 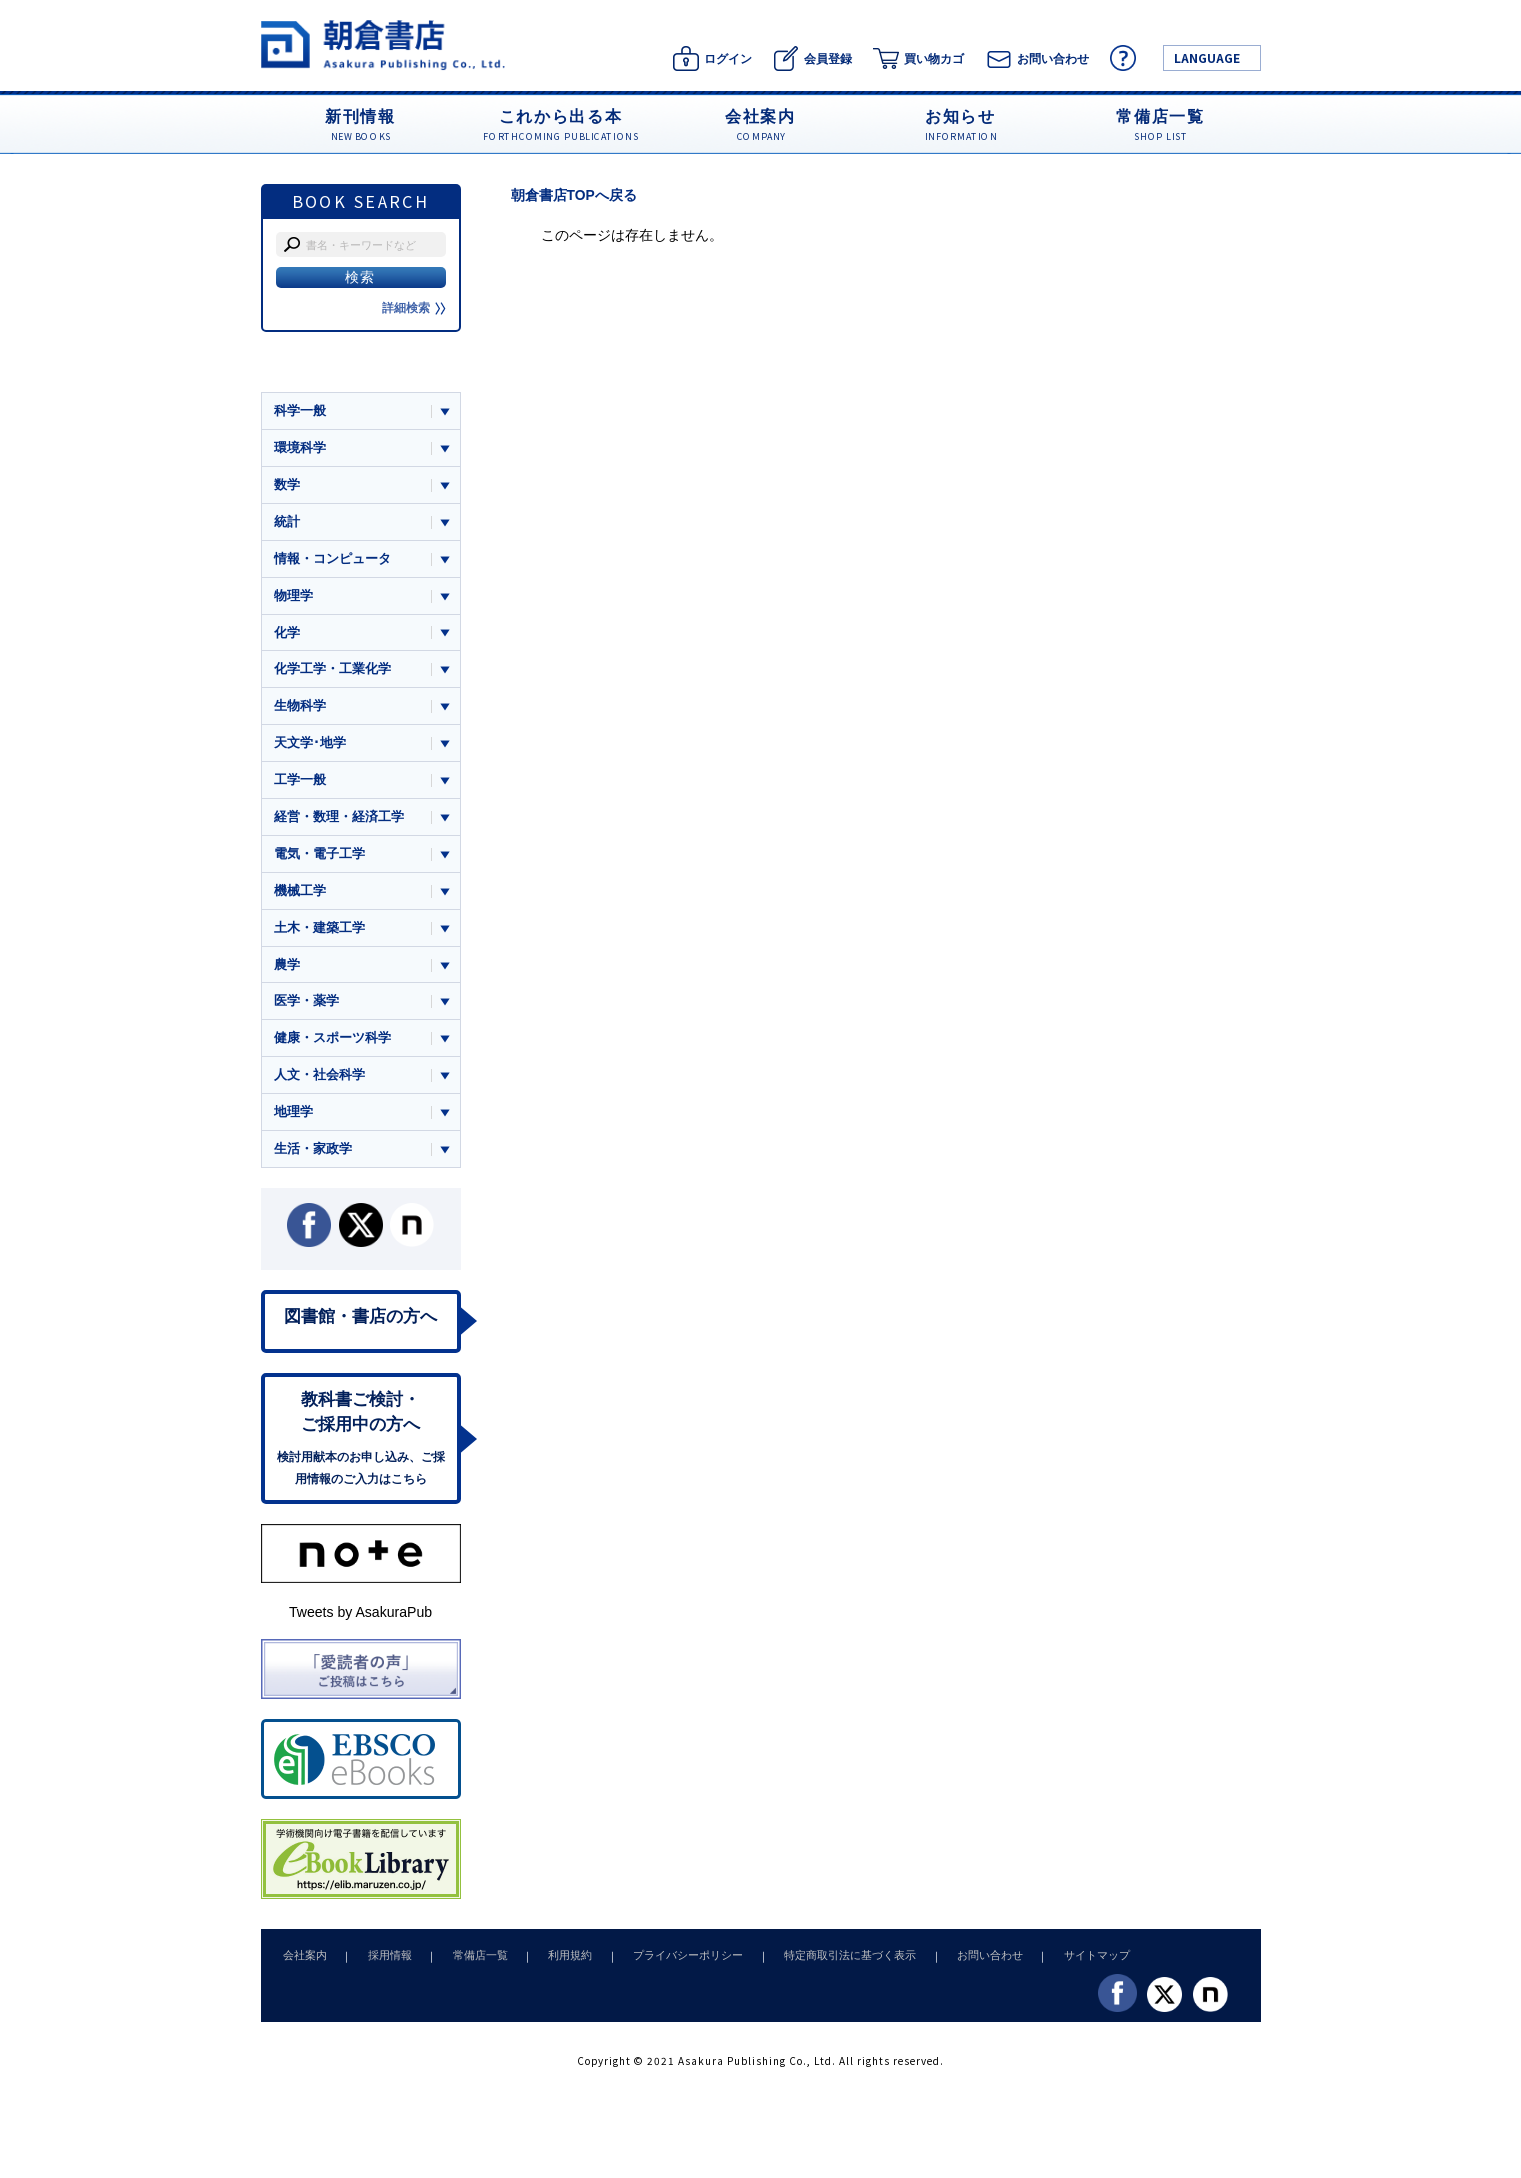 I want to click on 情報・コンピュータ, so click(x=332, y=559).